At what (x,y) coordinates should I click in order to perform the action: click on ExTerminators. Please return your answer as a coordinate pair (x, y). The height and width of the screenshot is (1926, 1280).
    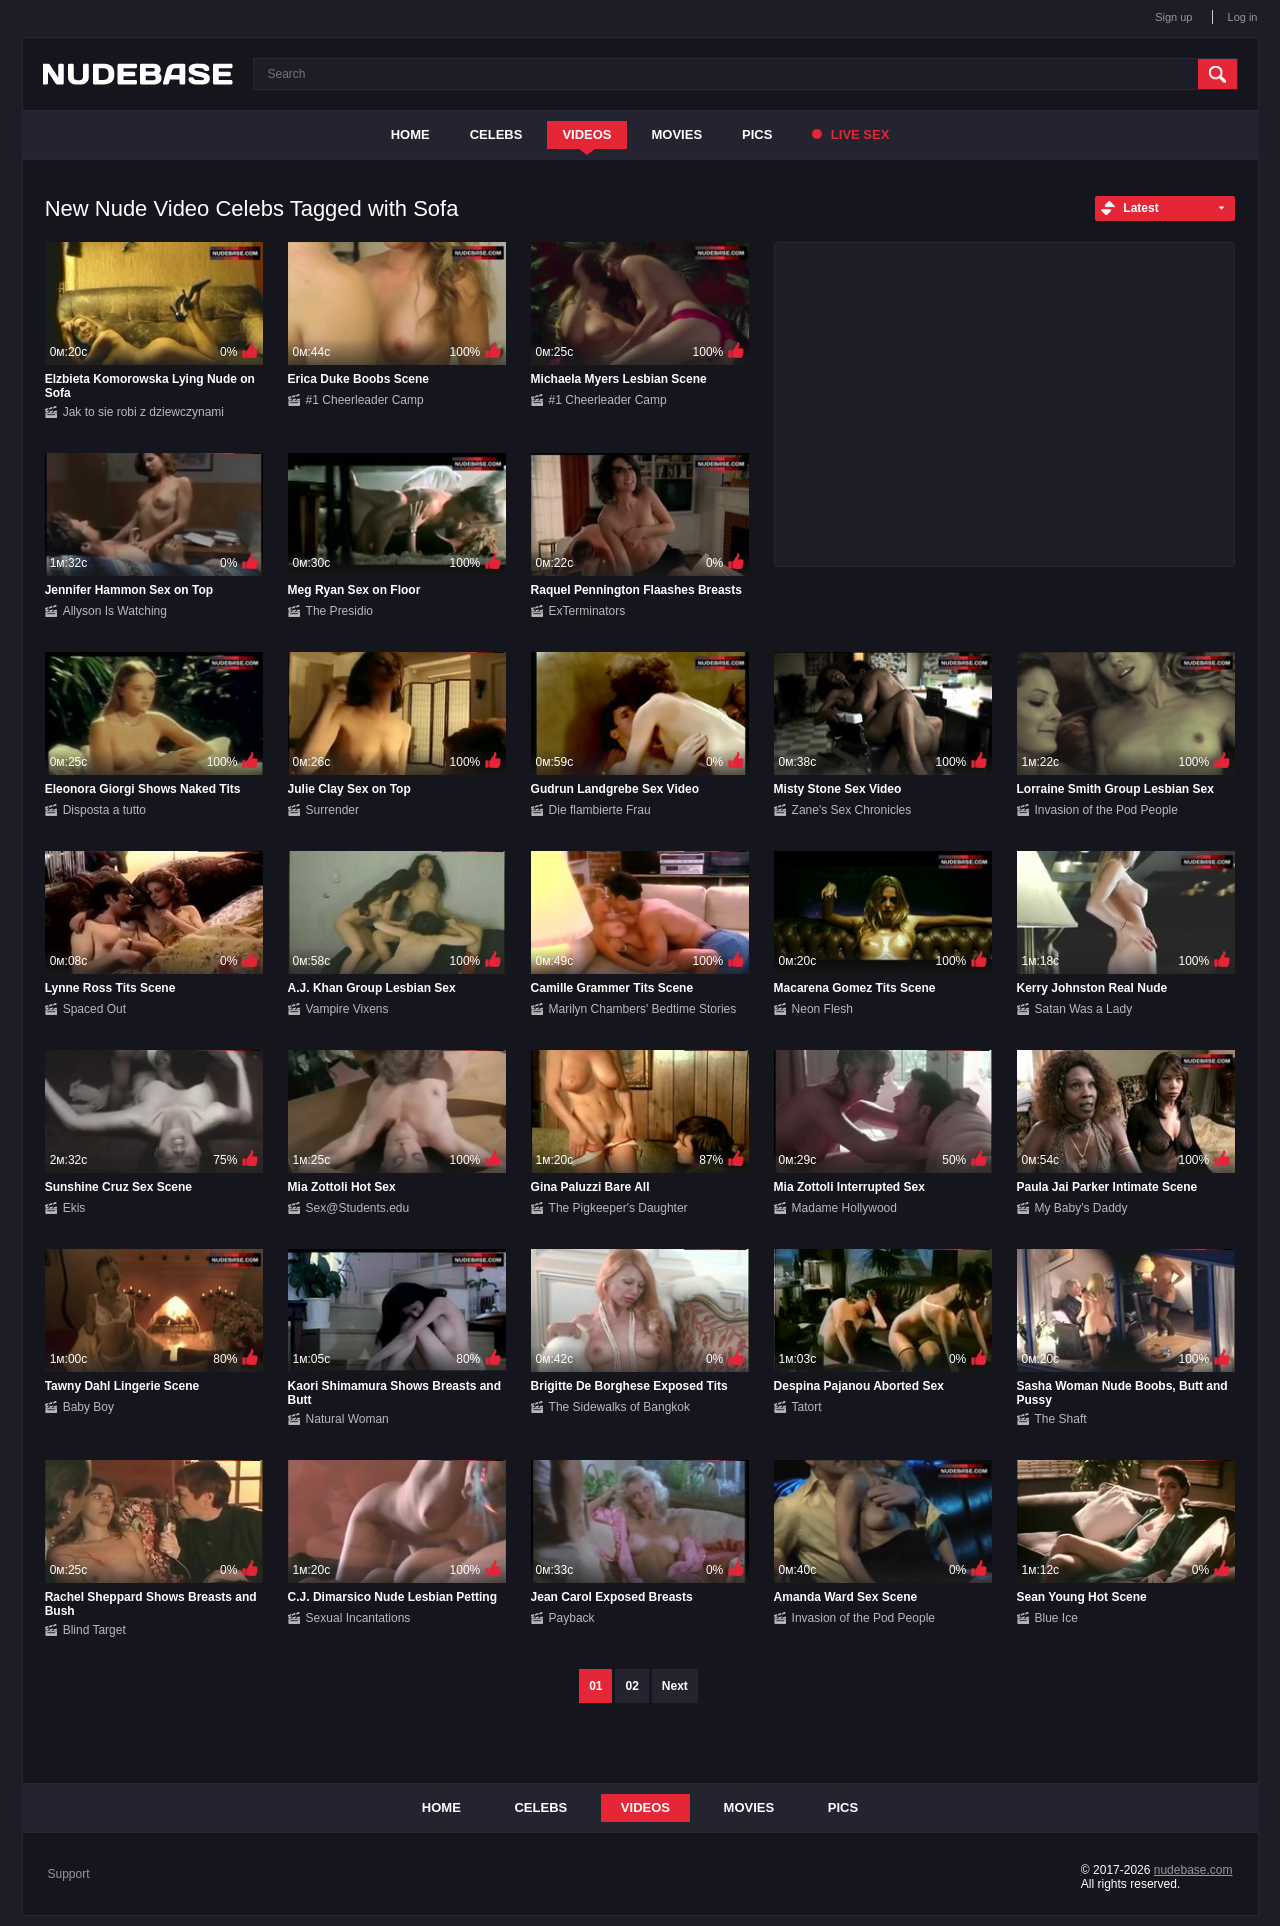
    Looking at the image, I should click on (587, 611).